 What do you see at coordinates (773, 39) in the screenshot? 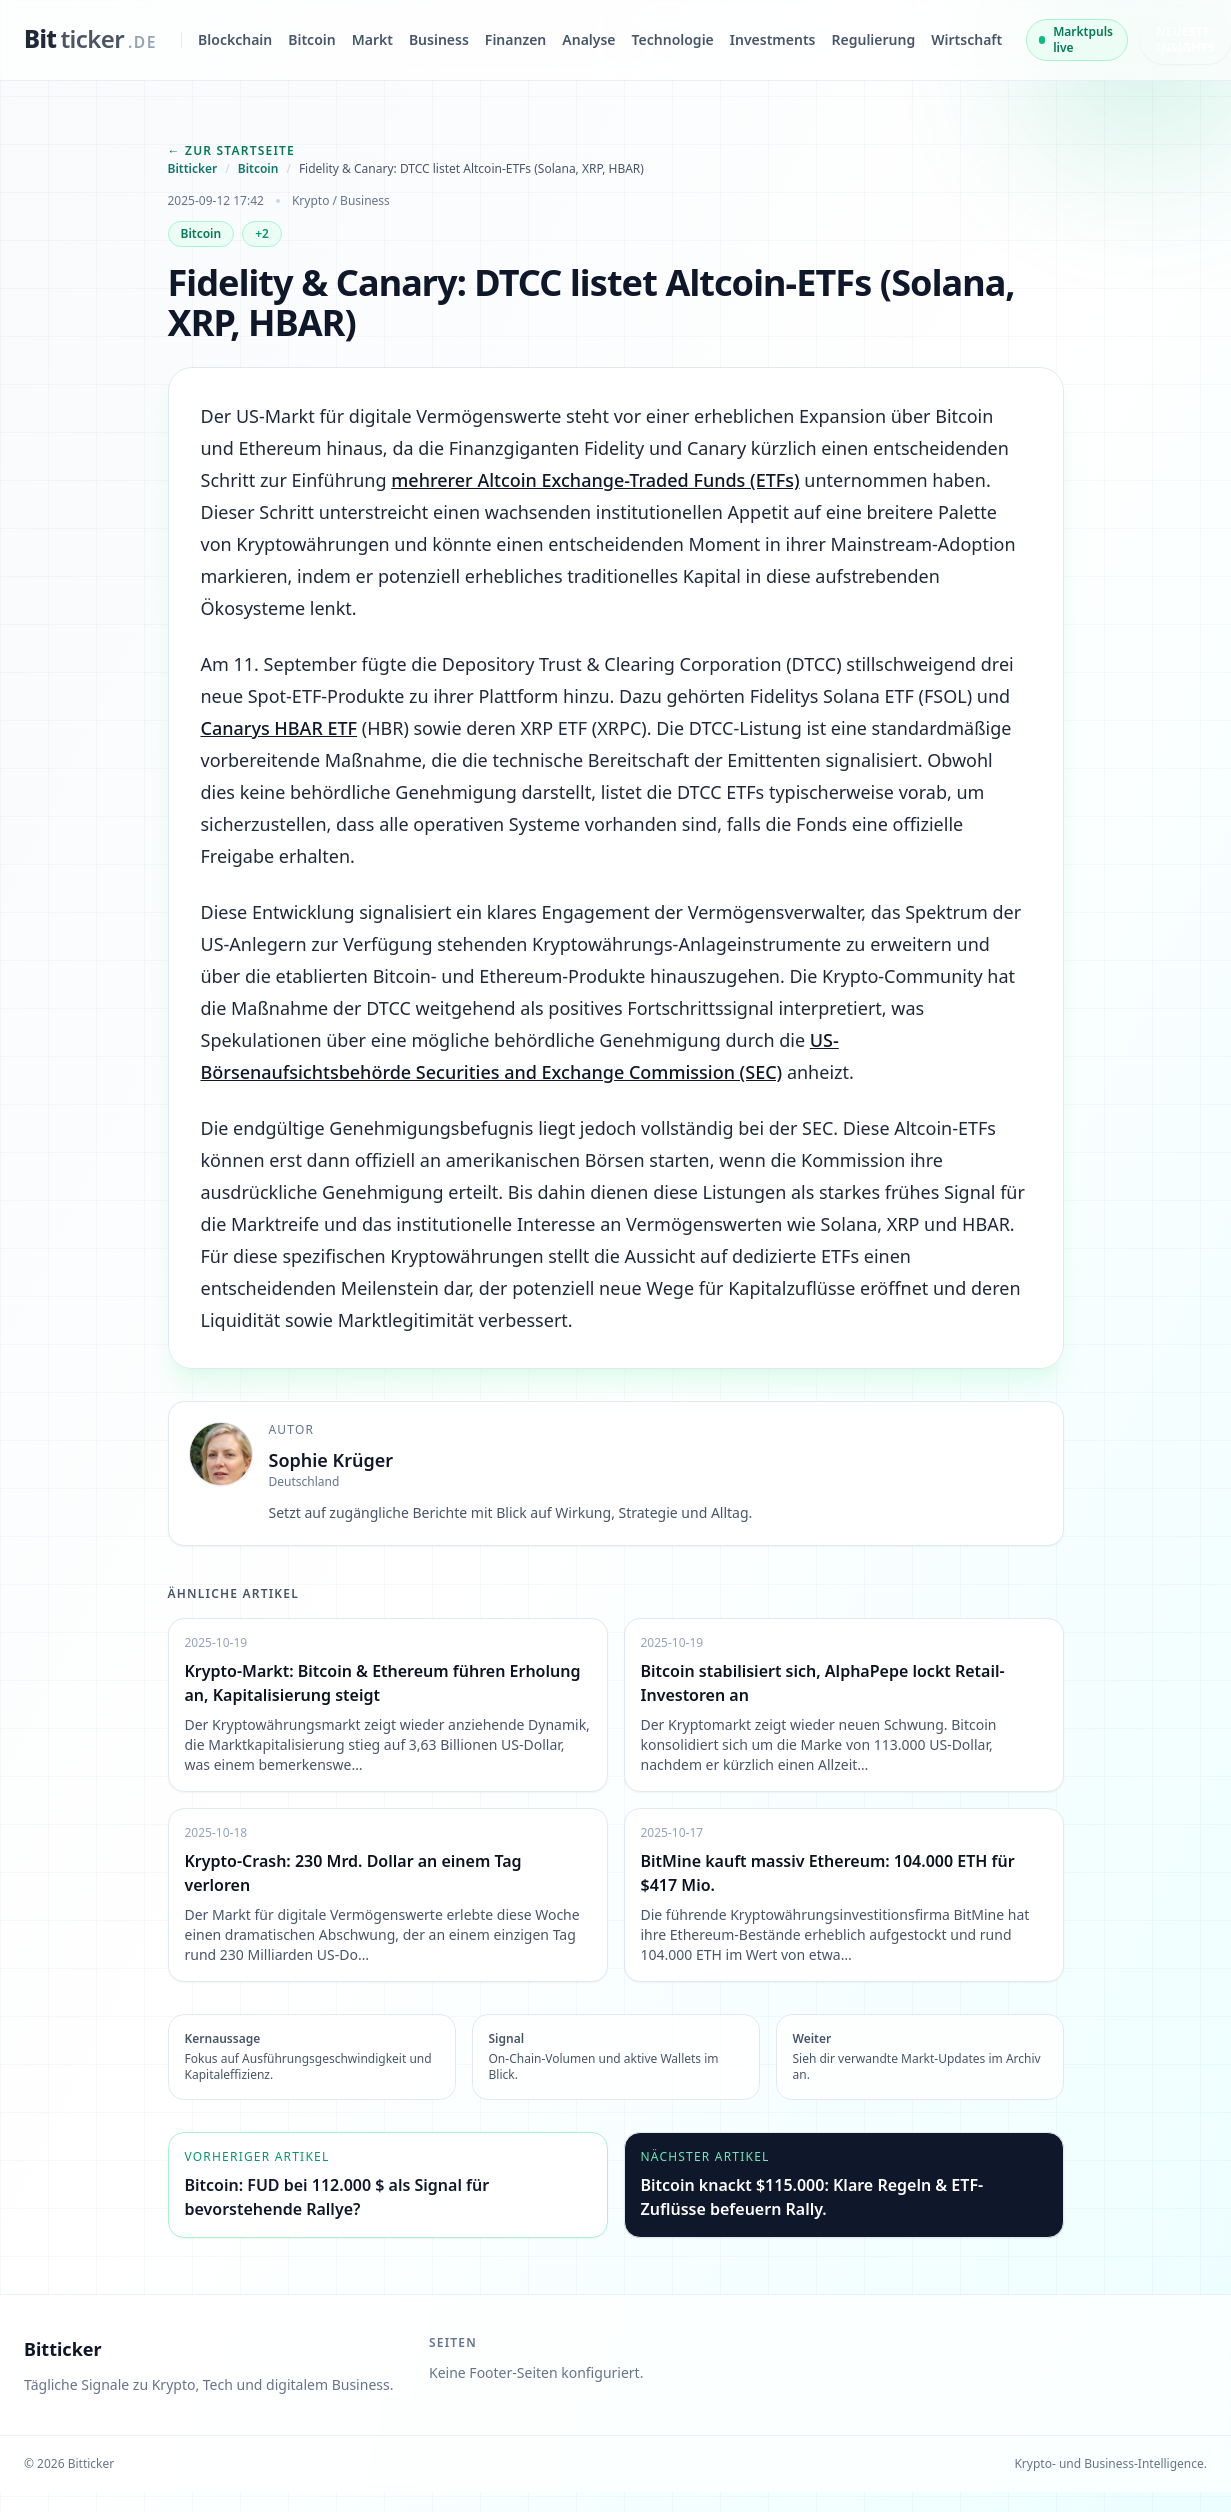
I see `Investments` at bounding box center [773, 39].